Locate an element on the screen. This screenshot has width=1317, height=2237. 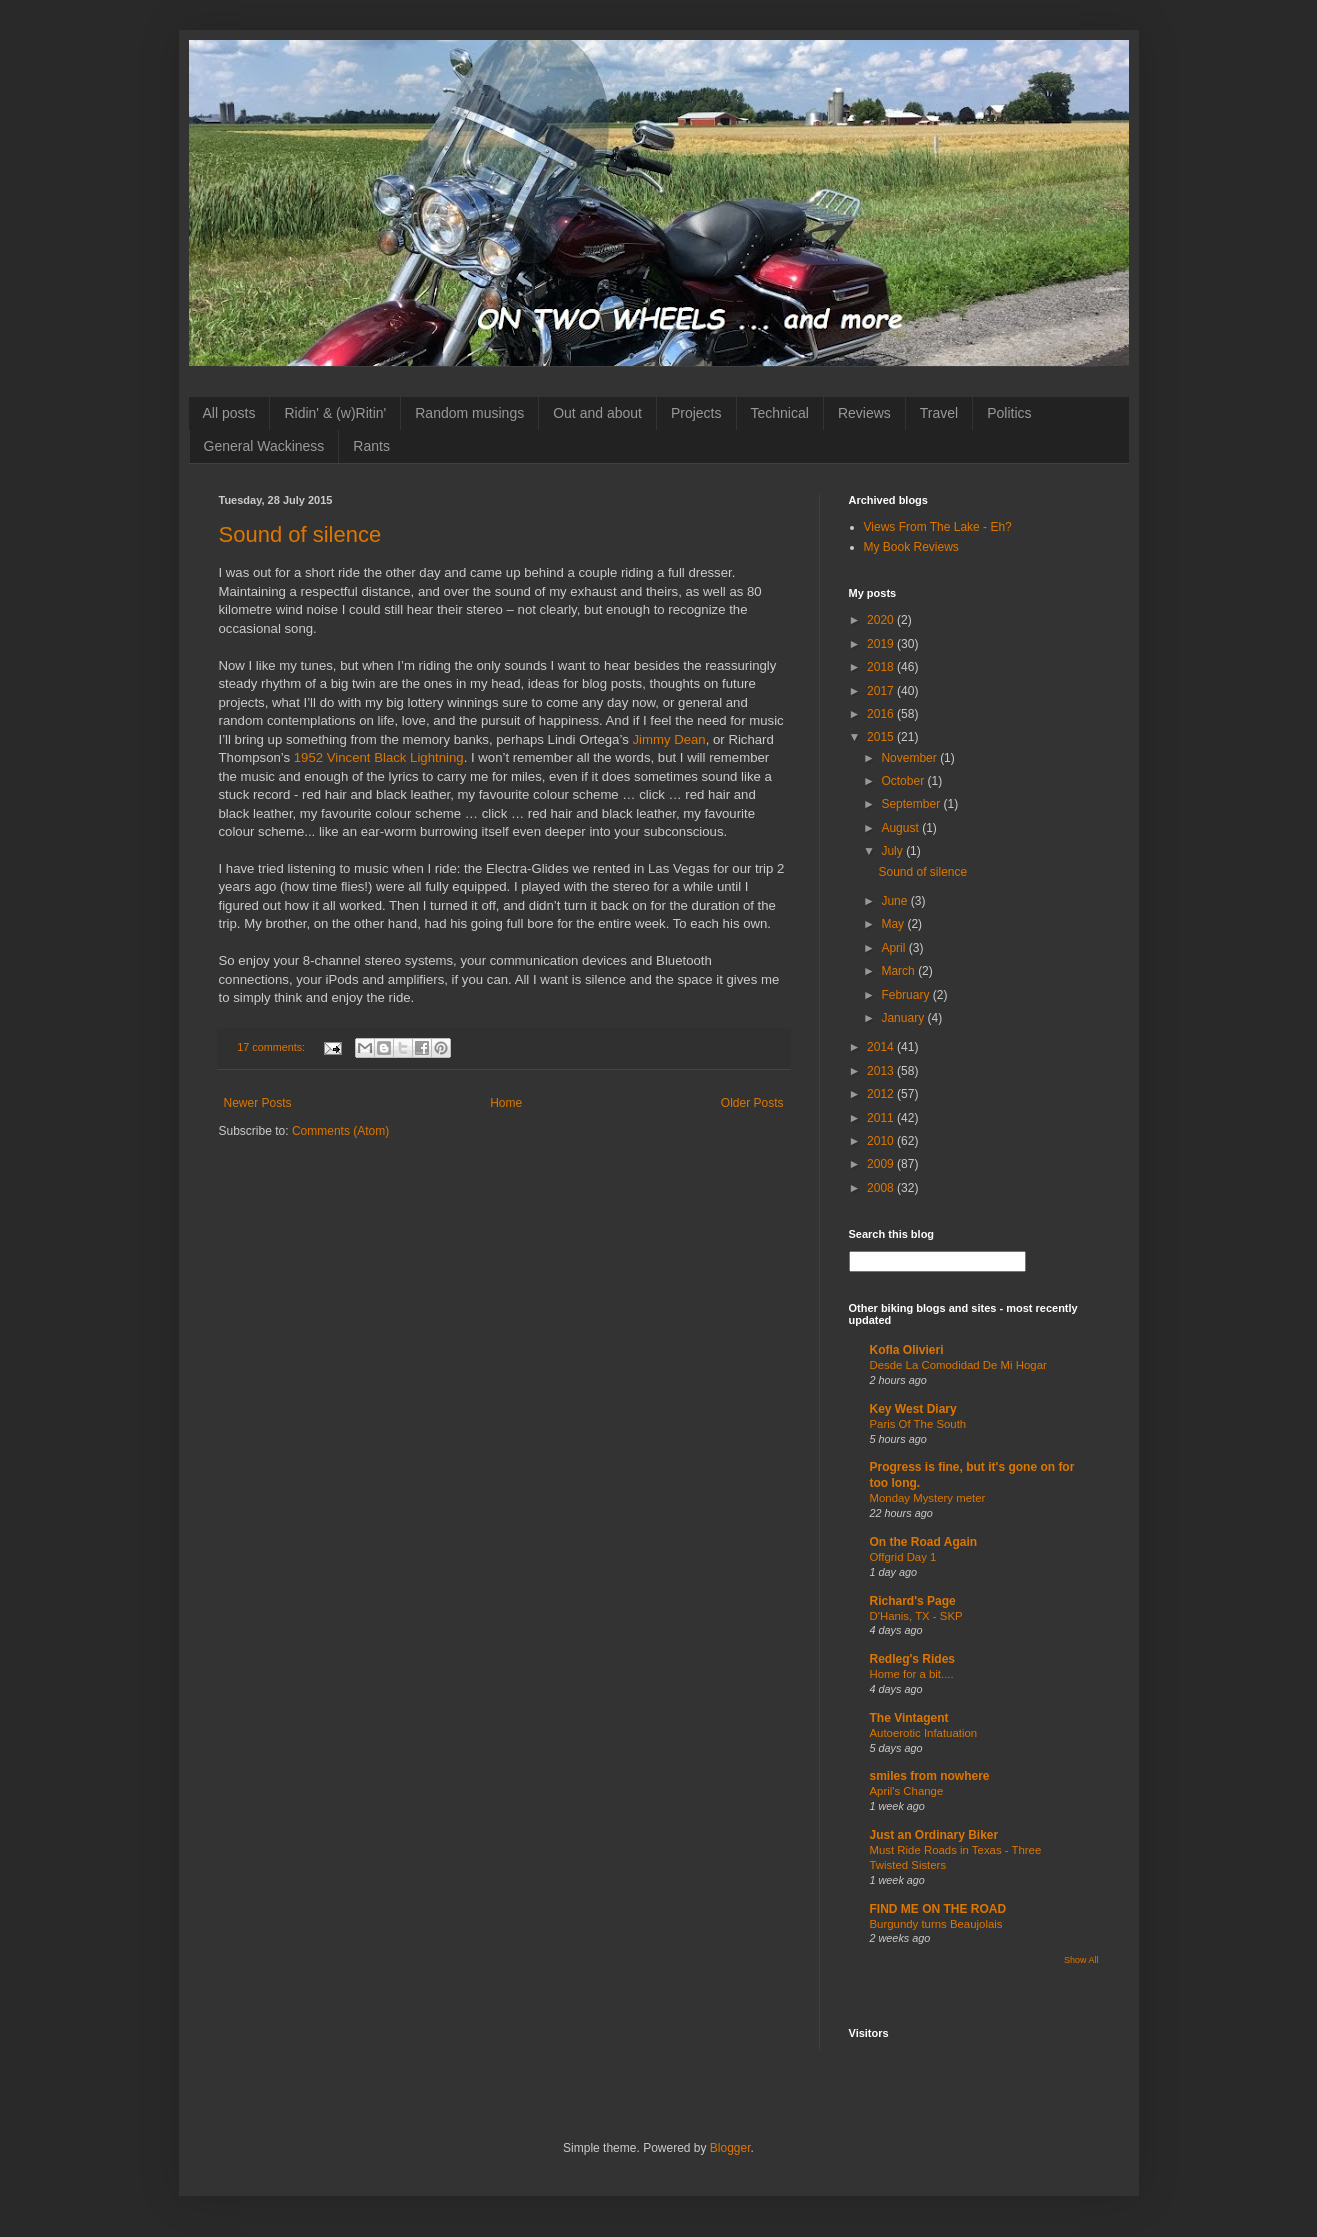
Random musings is located at coordinates (469, 413).